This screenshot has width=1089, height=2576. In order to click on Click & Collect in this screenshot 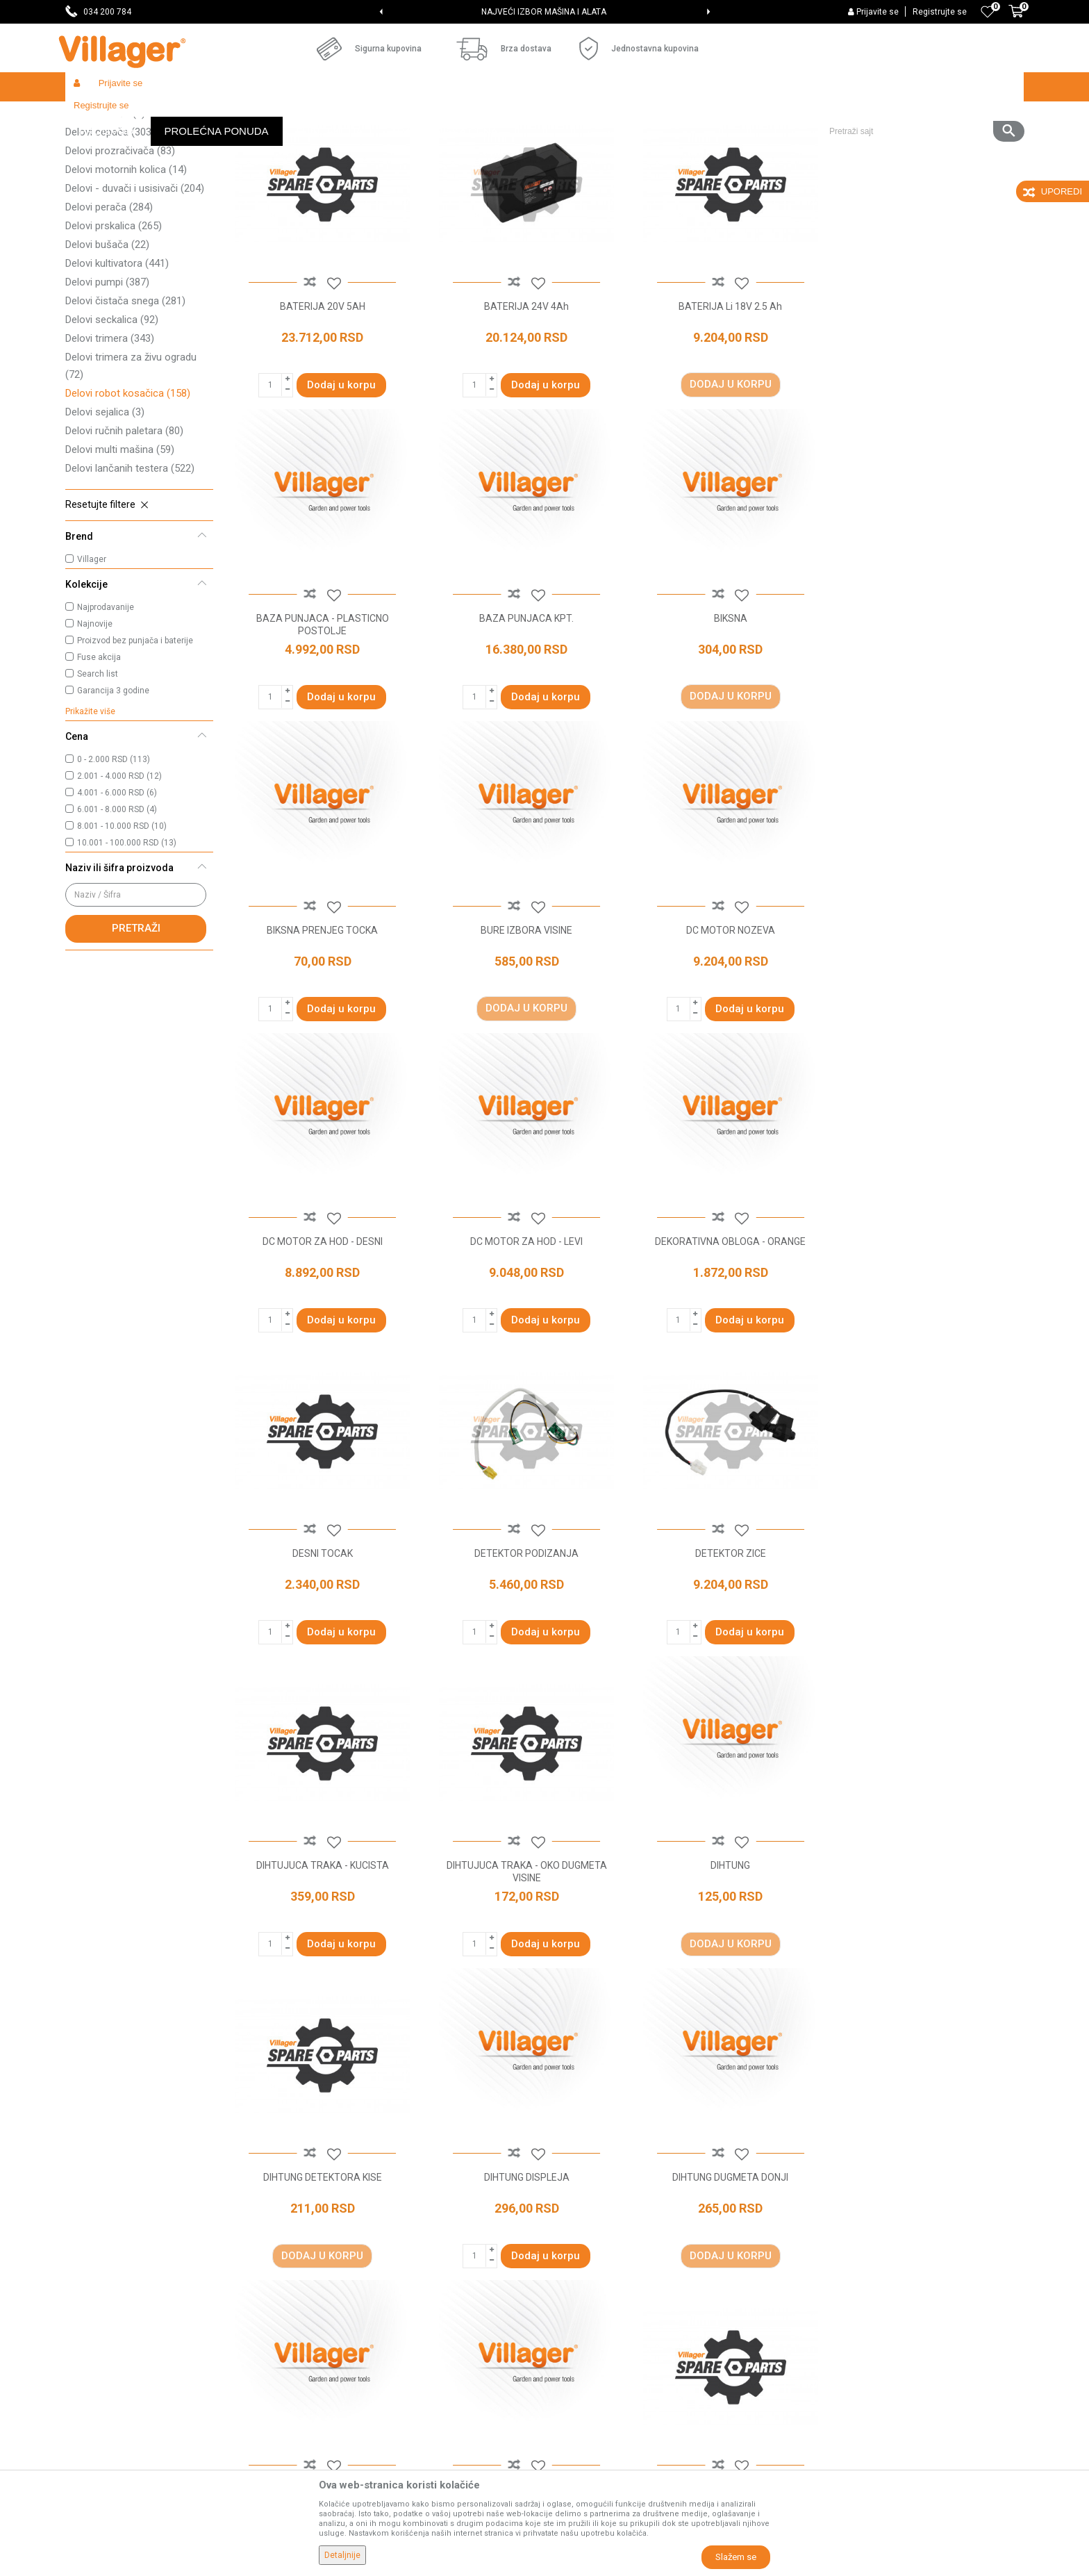, I will do `click(581, 2277)`.